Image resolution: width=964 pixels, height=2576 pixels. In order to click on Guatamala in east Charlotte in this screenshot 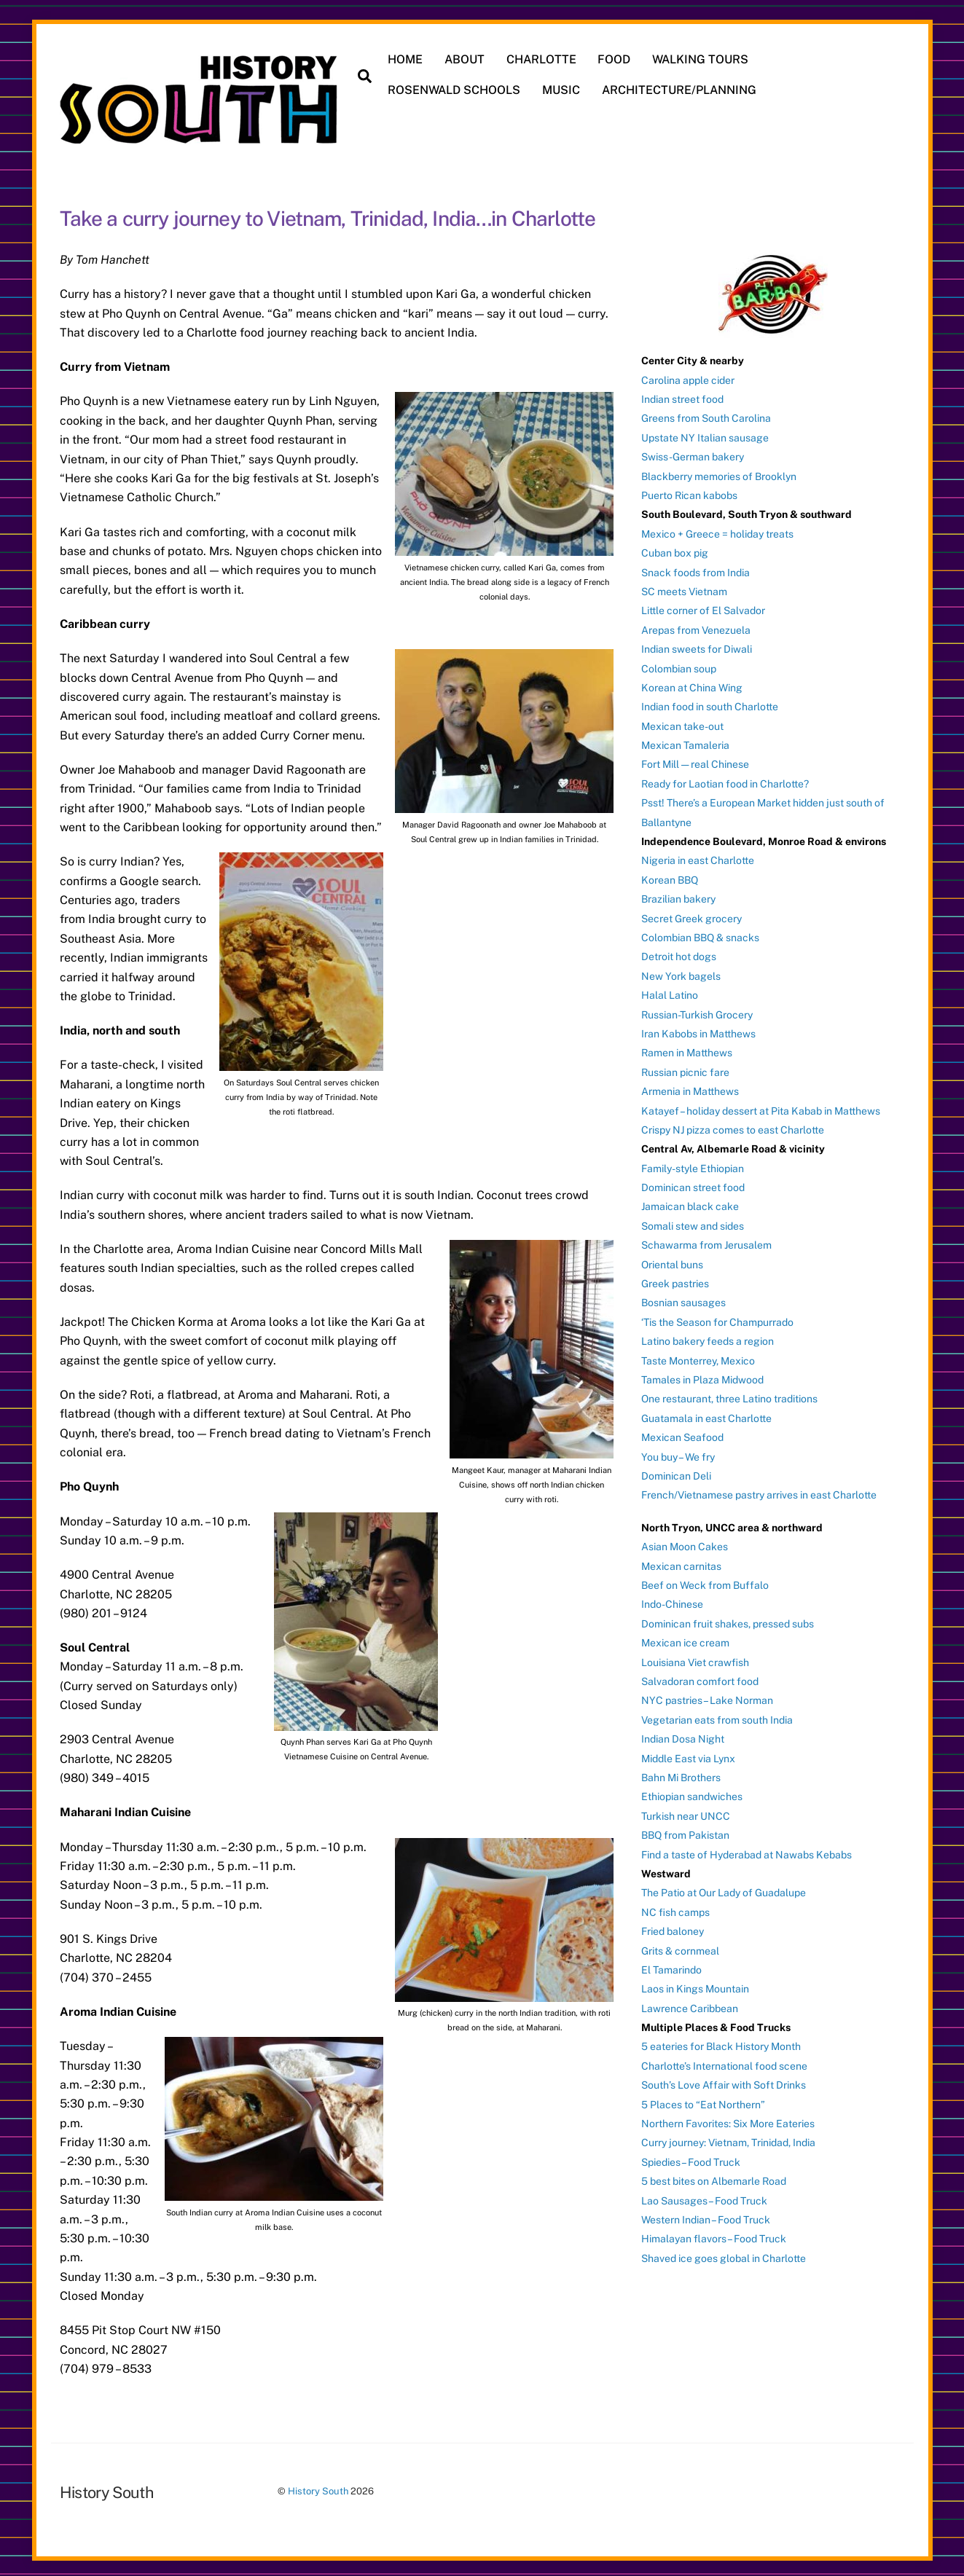, I will do `click(706, 1414)`.